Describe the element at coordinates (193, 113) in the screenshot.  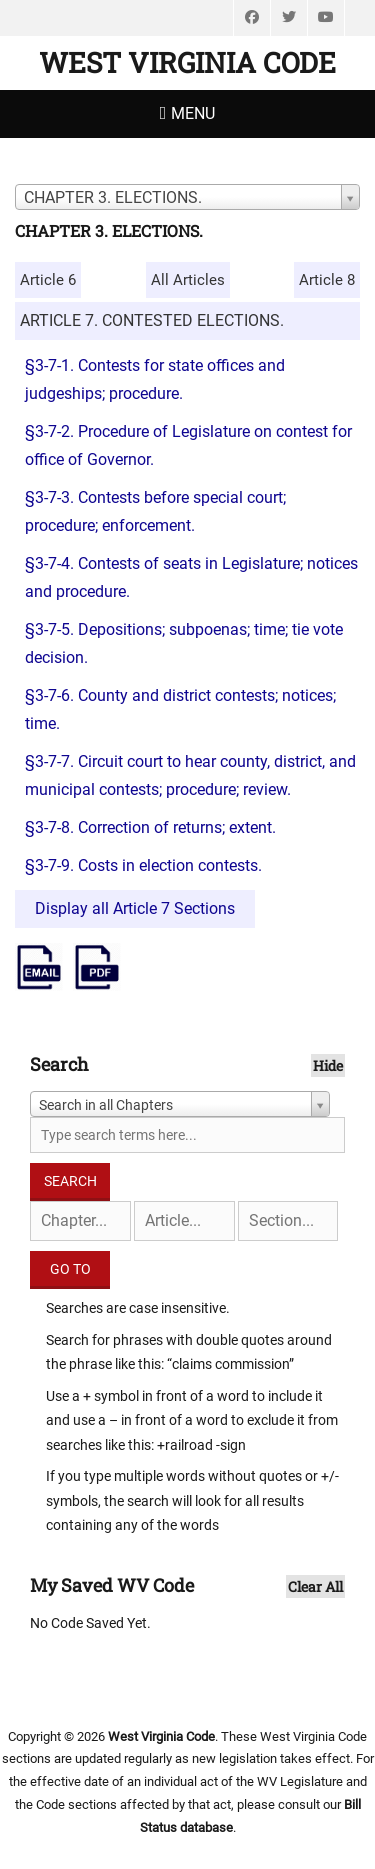
I see `Menu` at that location.